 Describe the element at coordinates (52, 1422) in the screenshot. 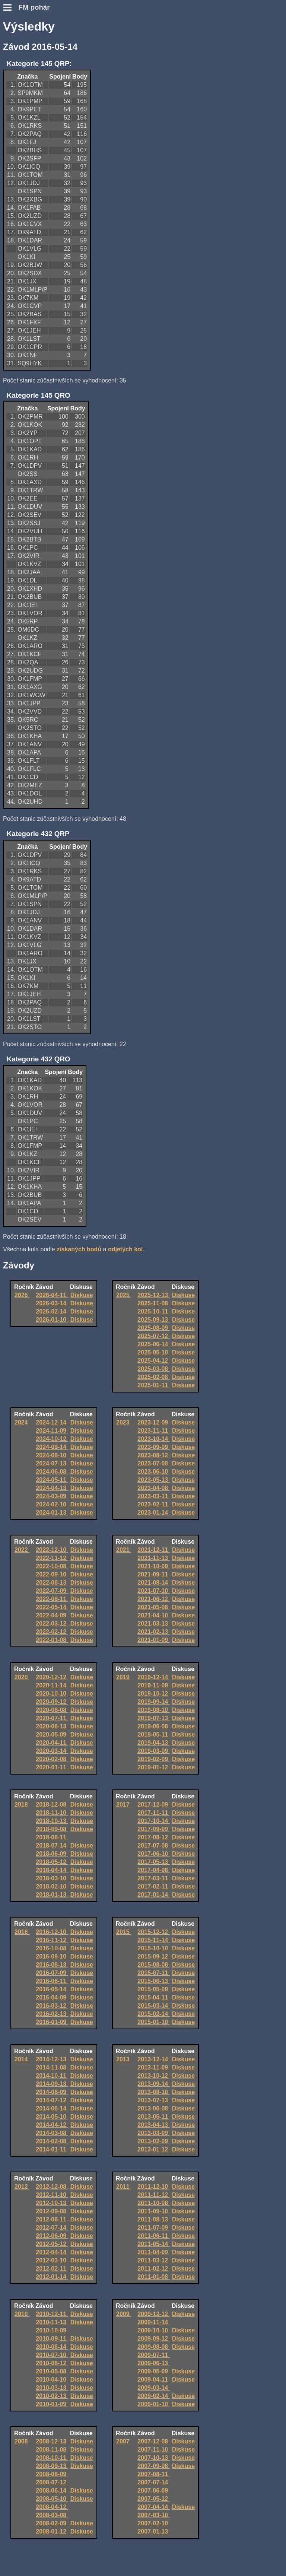

I see `2024-12-14` at that location.